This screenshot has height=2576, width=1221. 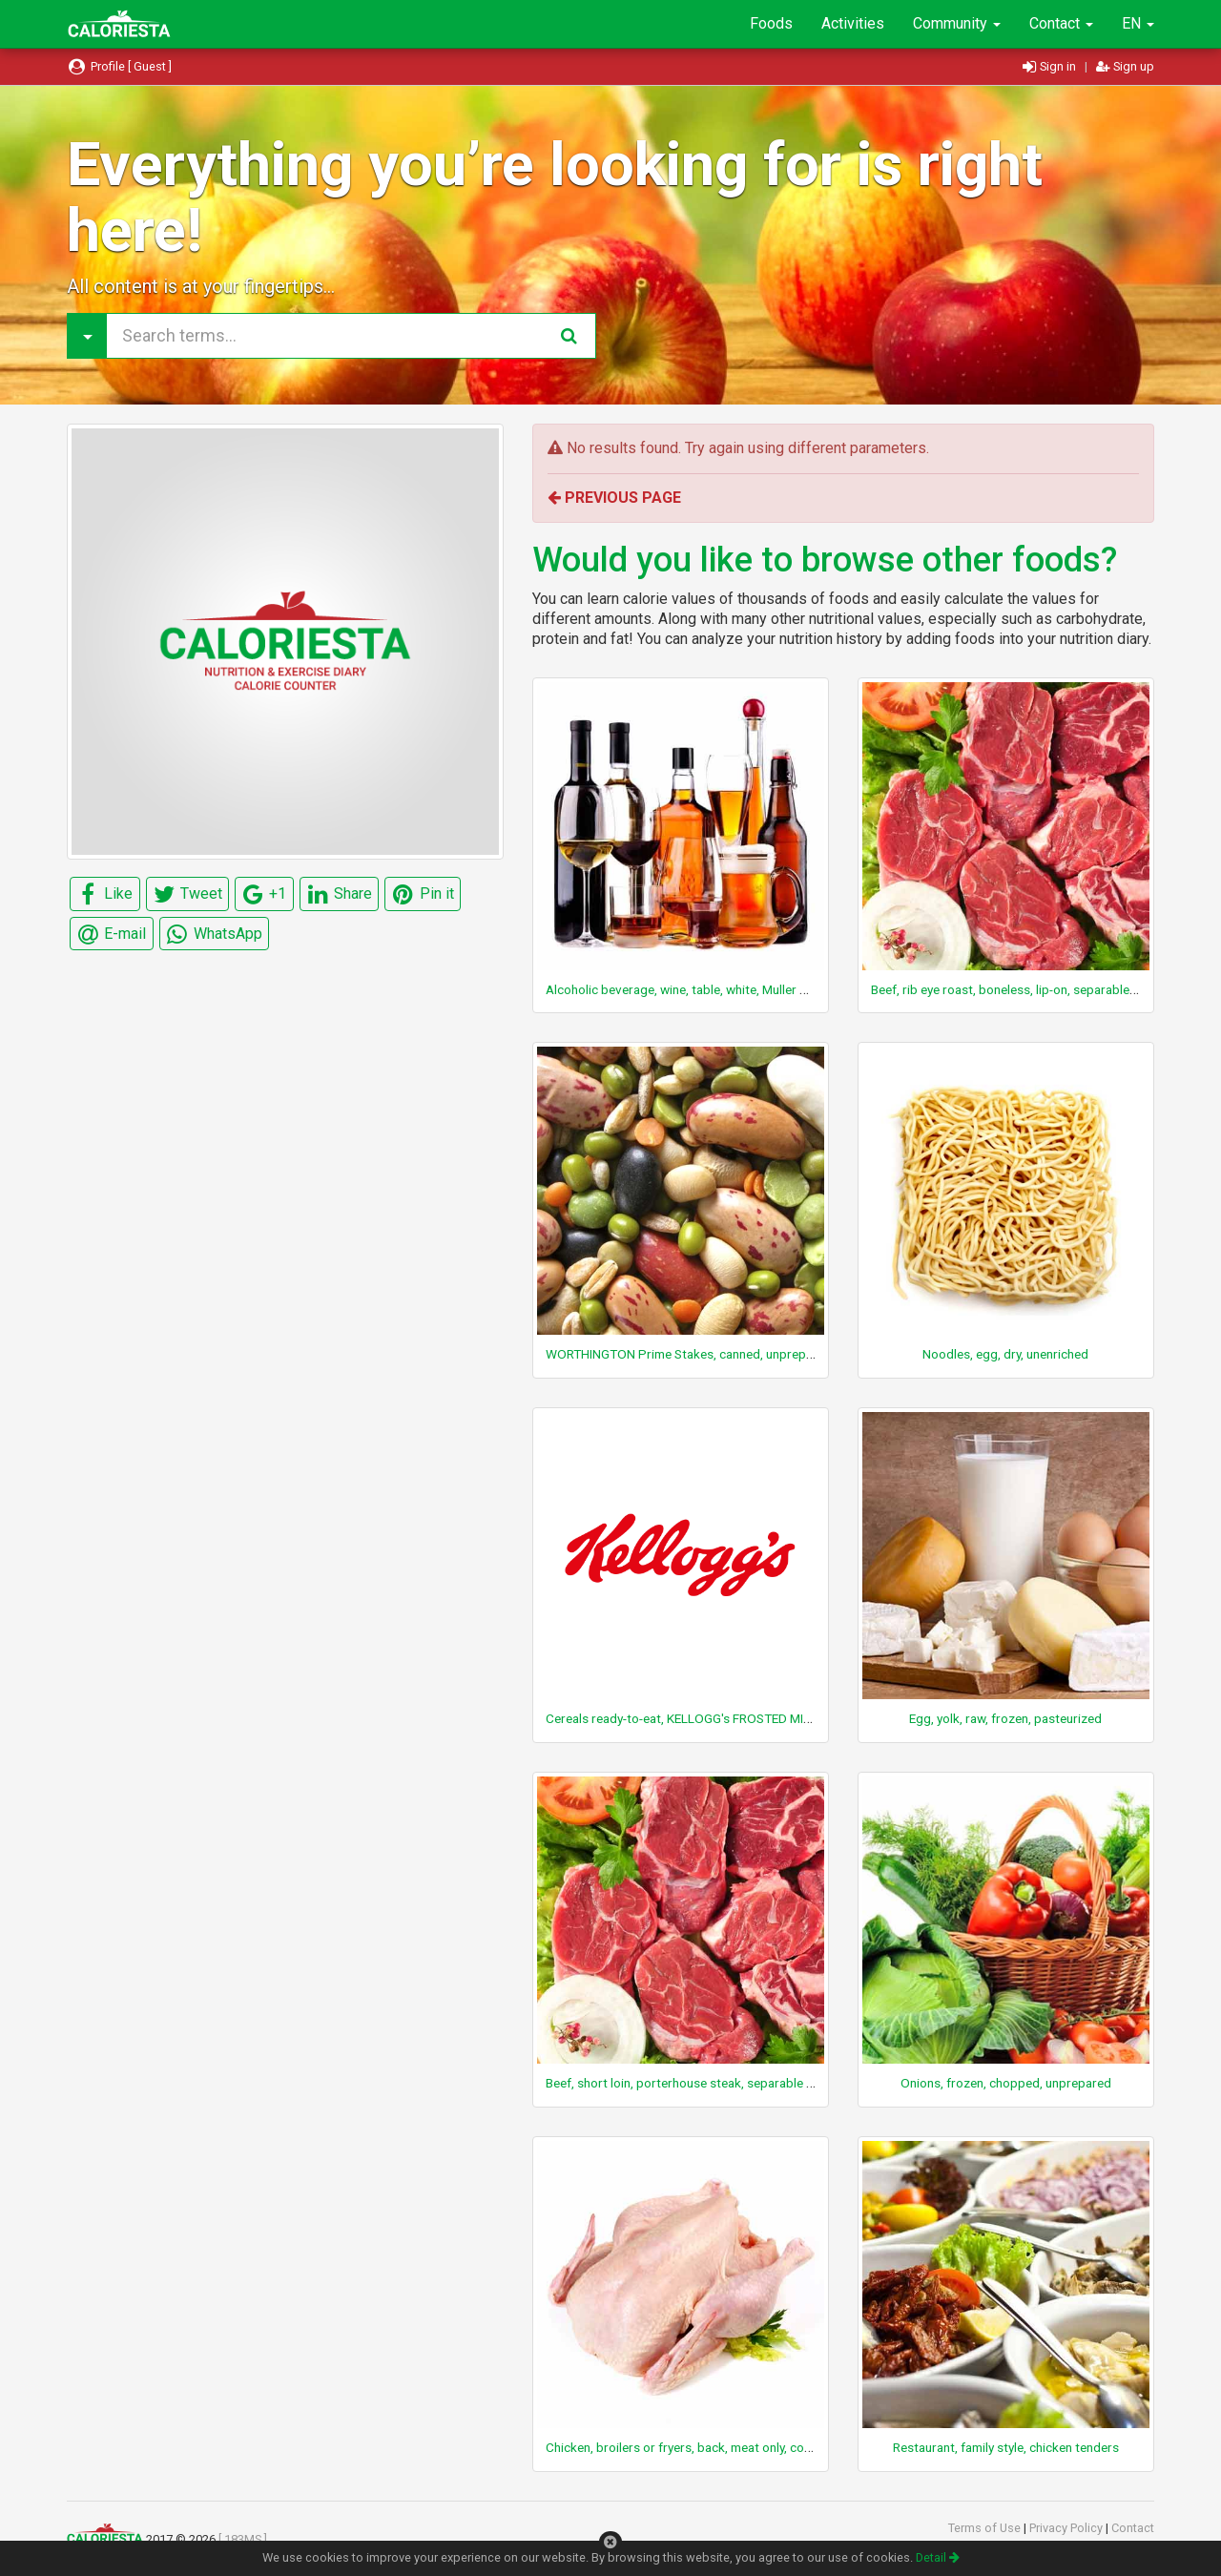 What do you see at coordinates (119, 66) in the screenshot?
I see `Profile [ Guest ]` at bounding box center [119, 66].